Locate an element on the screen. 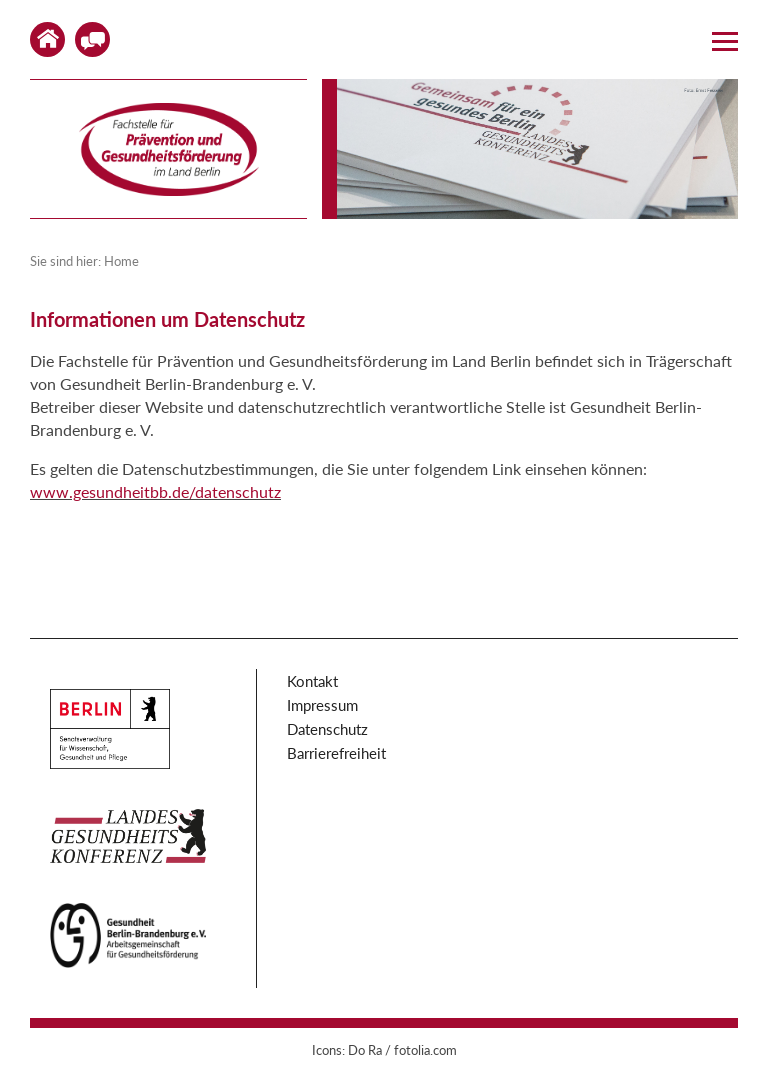  Home is located at coordinates (47, 39).